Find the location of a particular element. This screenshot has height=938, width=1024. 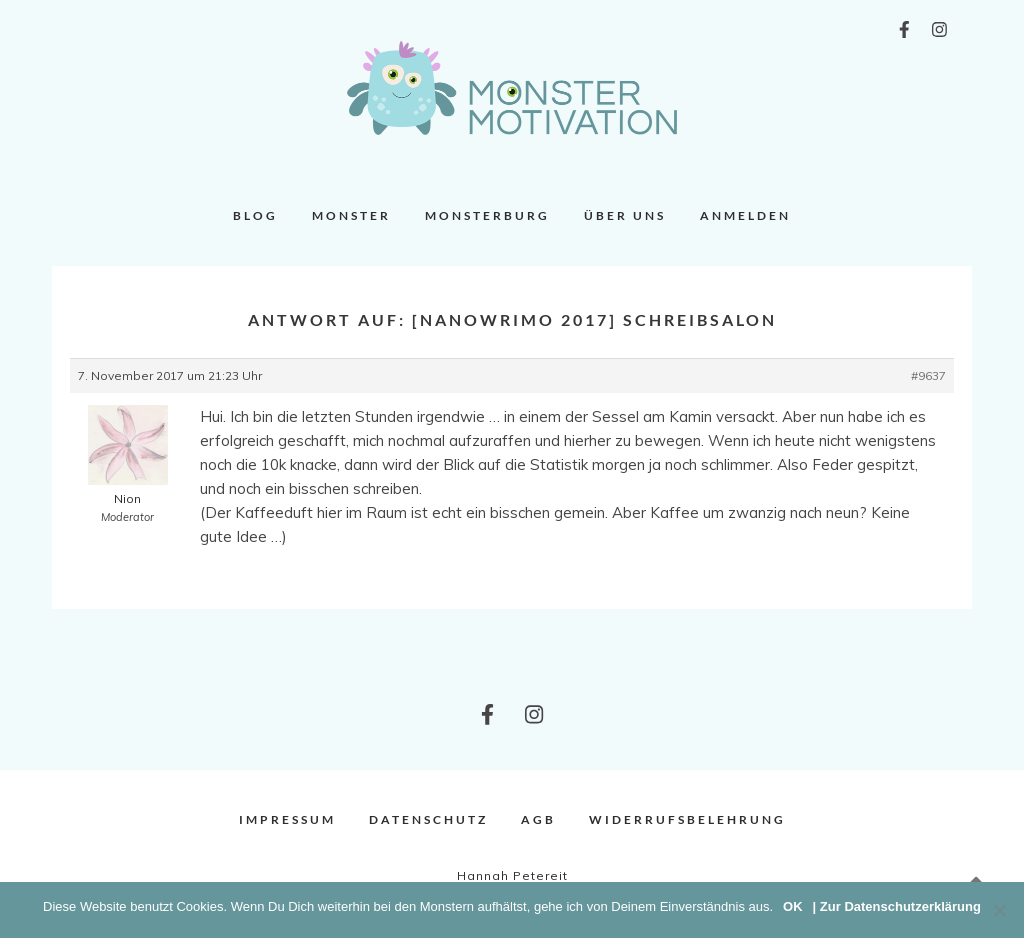

Monsterburg is located at coordinates (487, 215).